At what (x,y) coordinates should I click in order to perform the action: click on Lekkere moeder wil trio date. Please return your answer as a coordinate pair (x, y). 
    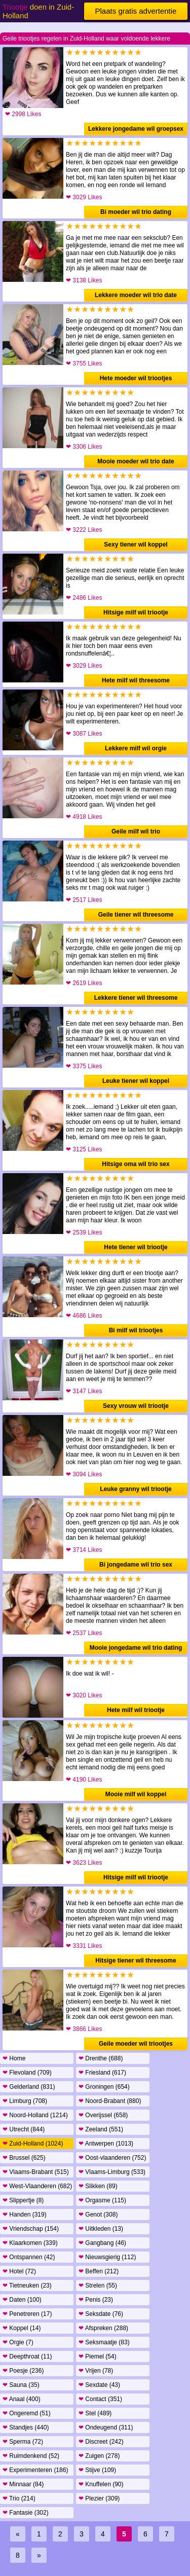
    Looking at the image, I should click on (136, 295).